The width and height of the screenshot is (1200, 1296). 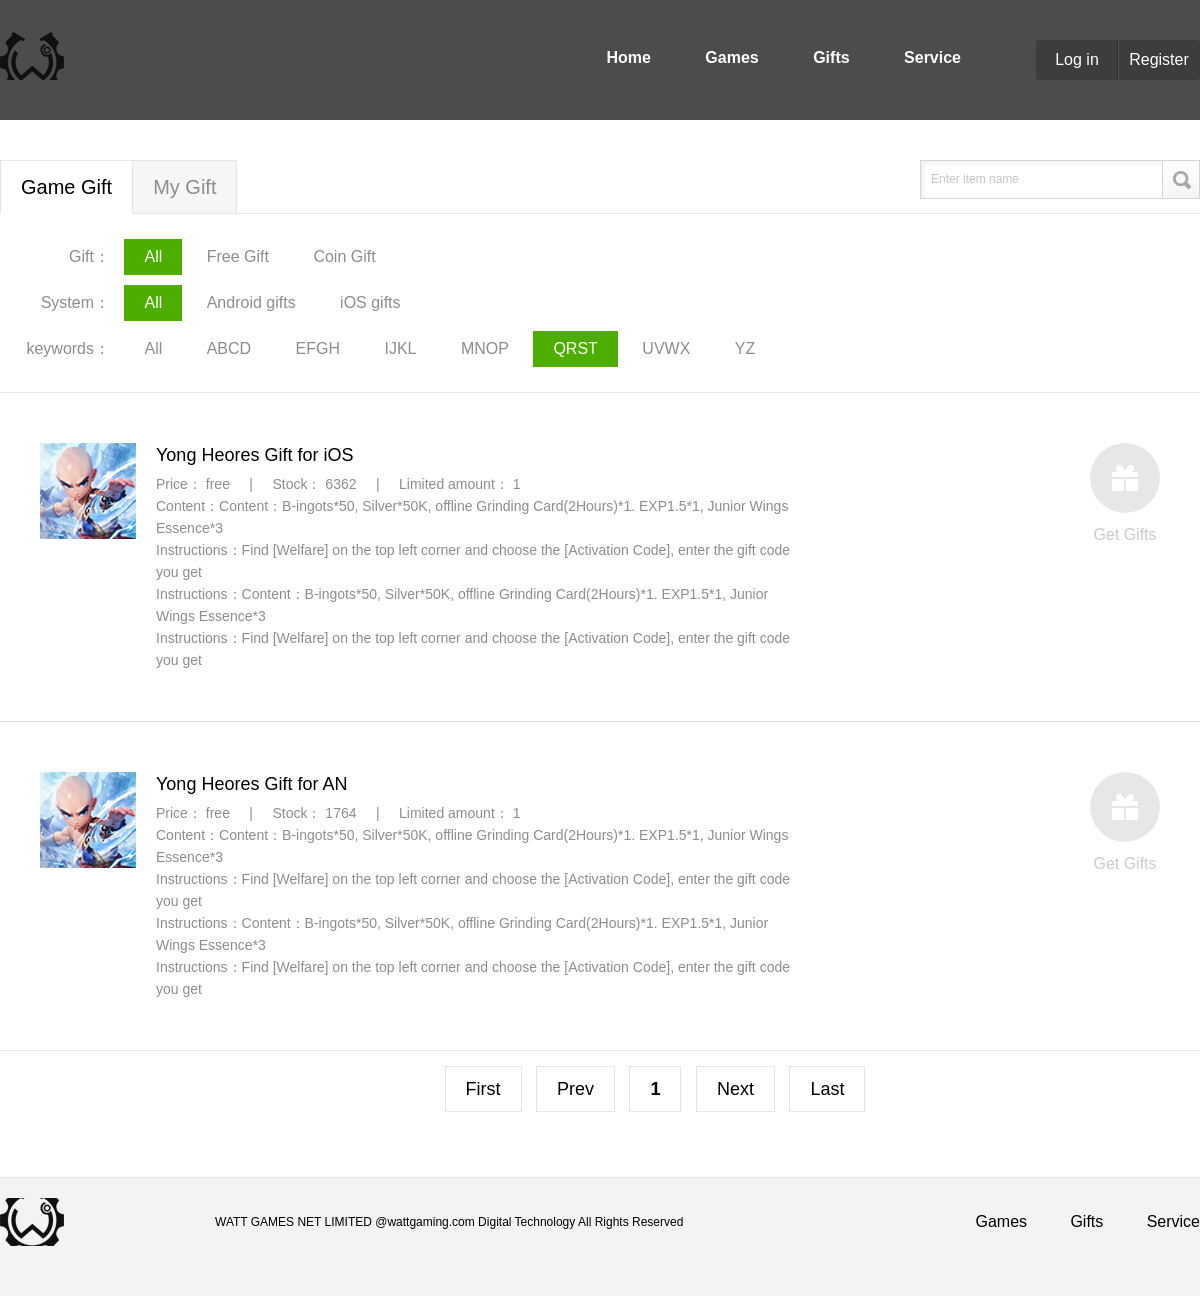 What do you see at coordinates (184, 187) in the screenshot?
I see `My Gift` at bounding box center [184, 187].